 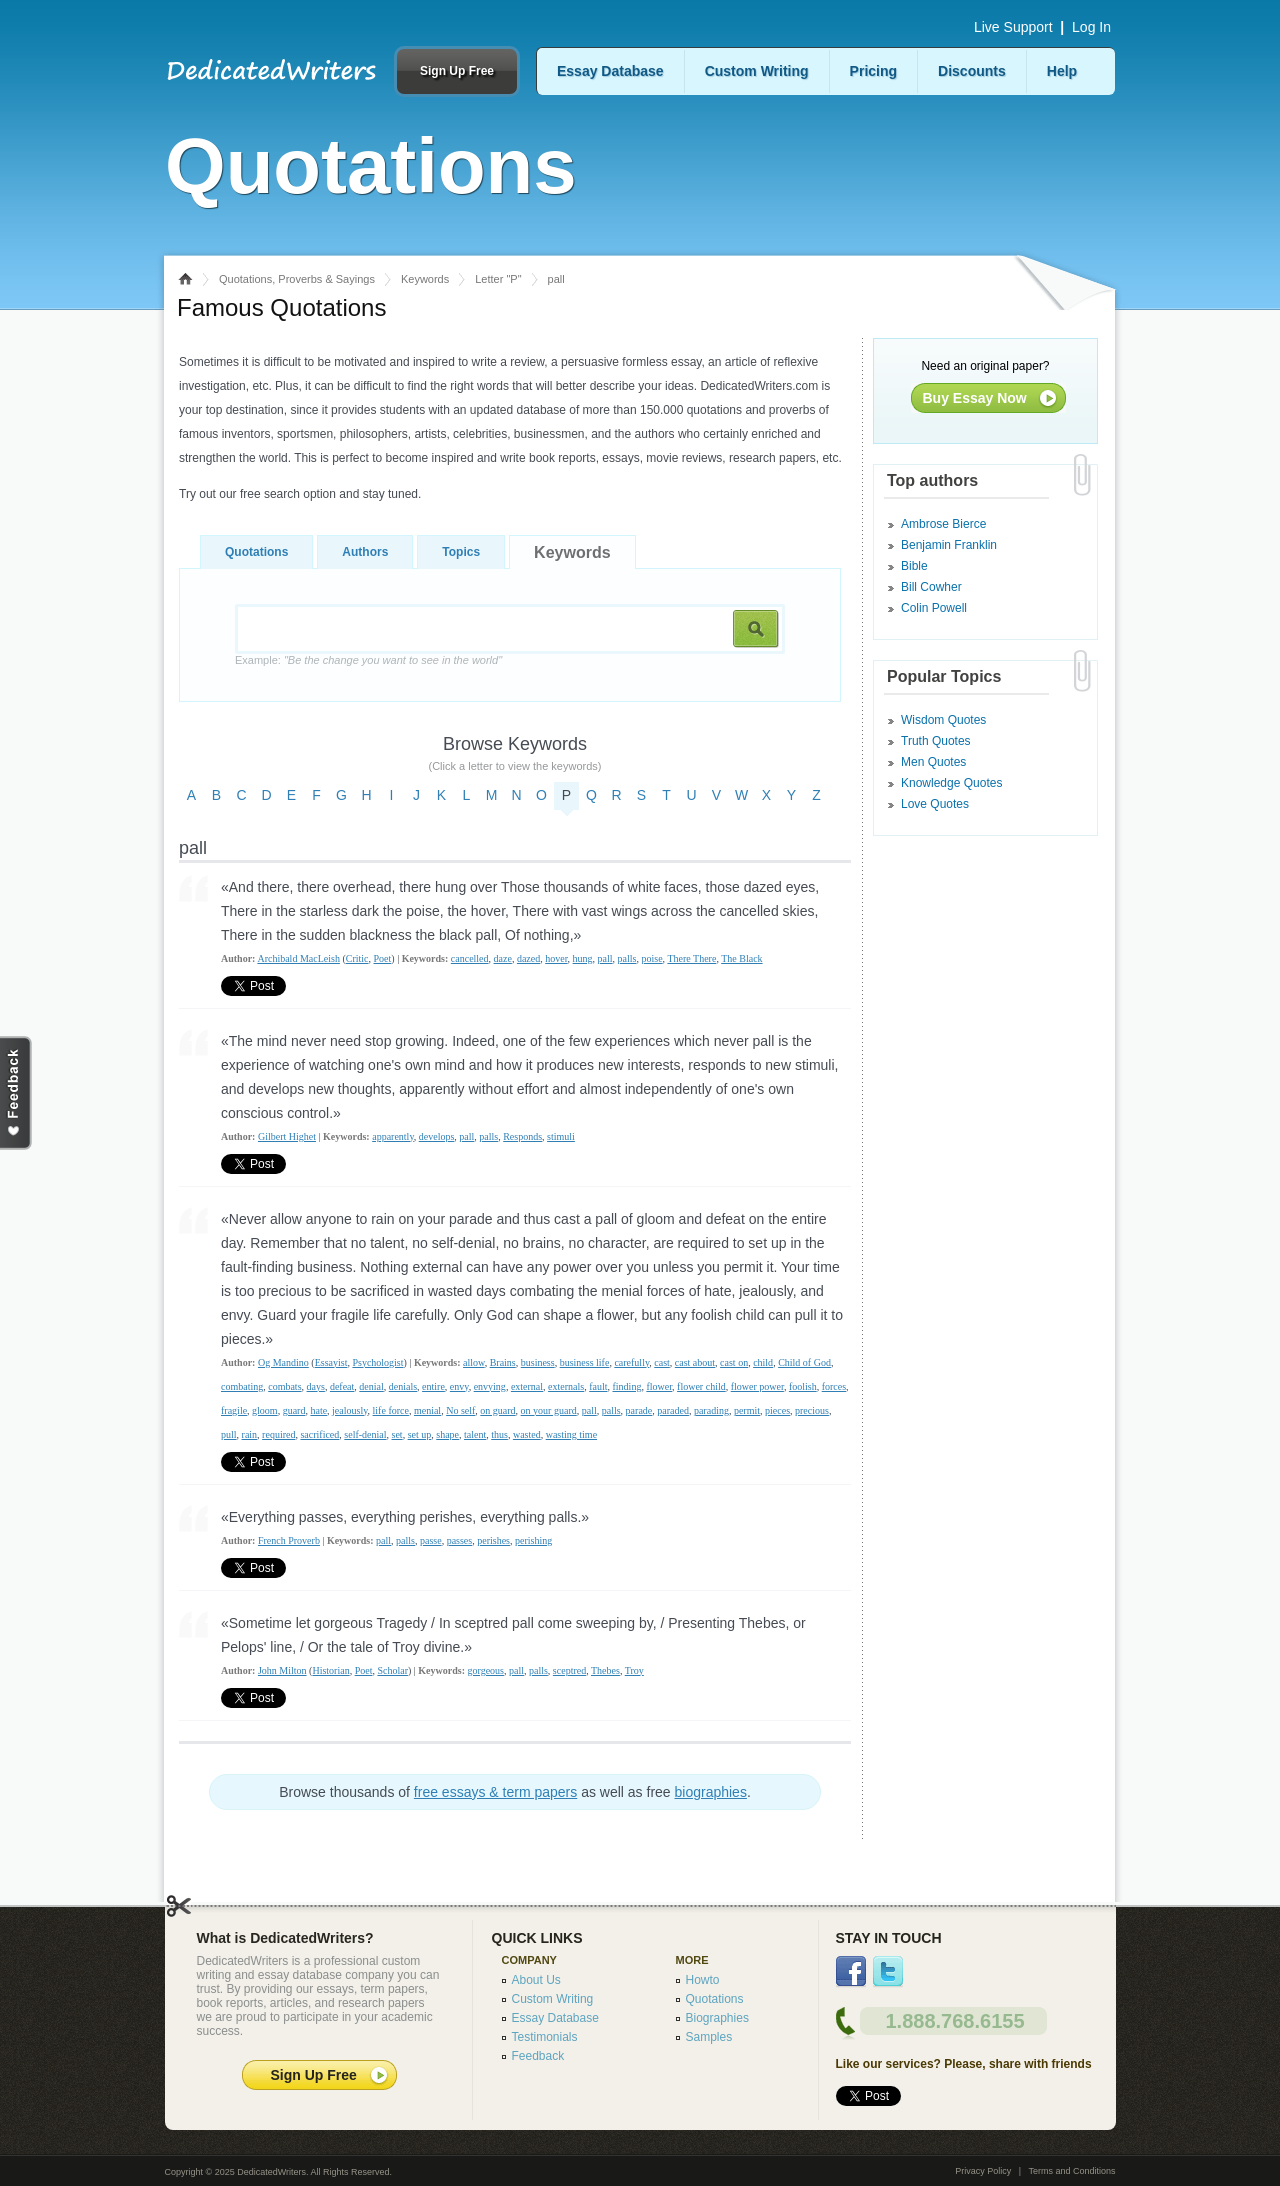 What do you see at coordinates (627, 1386) in the screenshot?
I see `finding` at bounding box center [627, 1386].